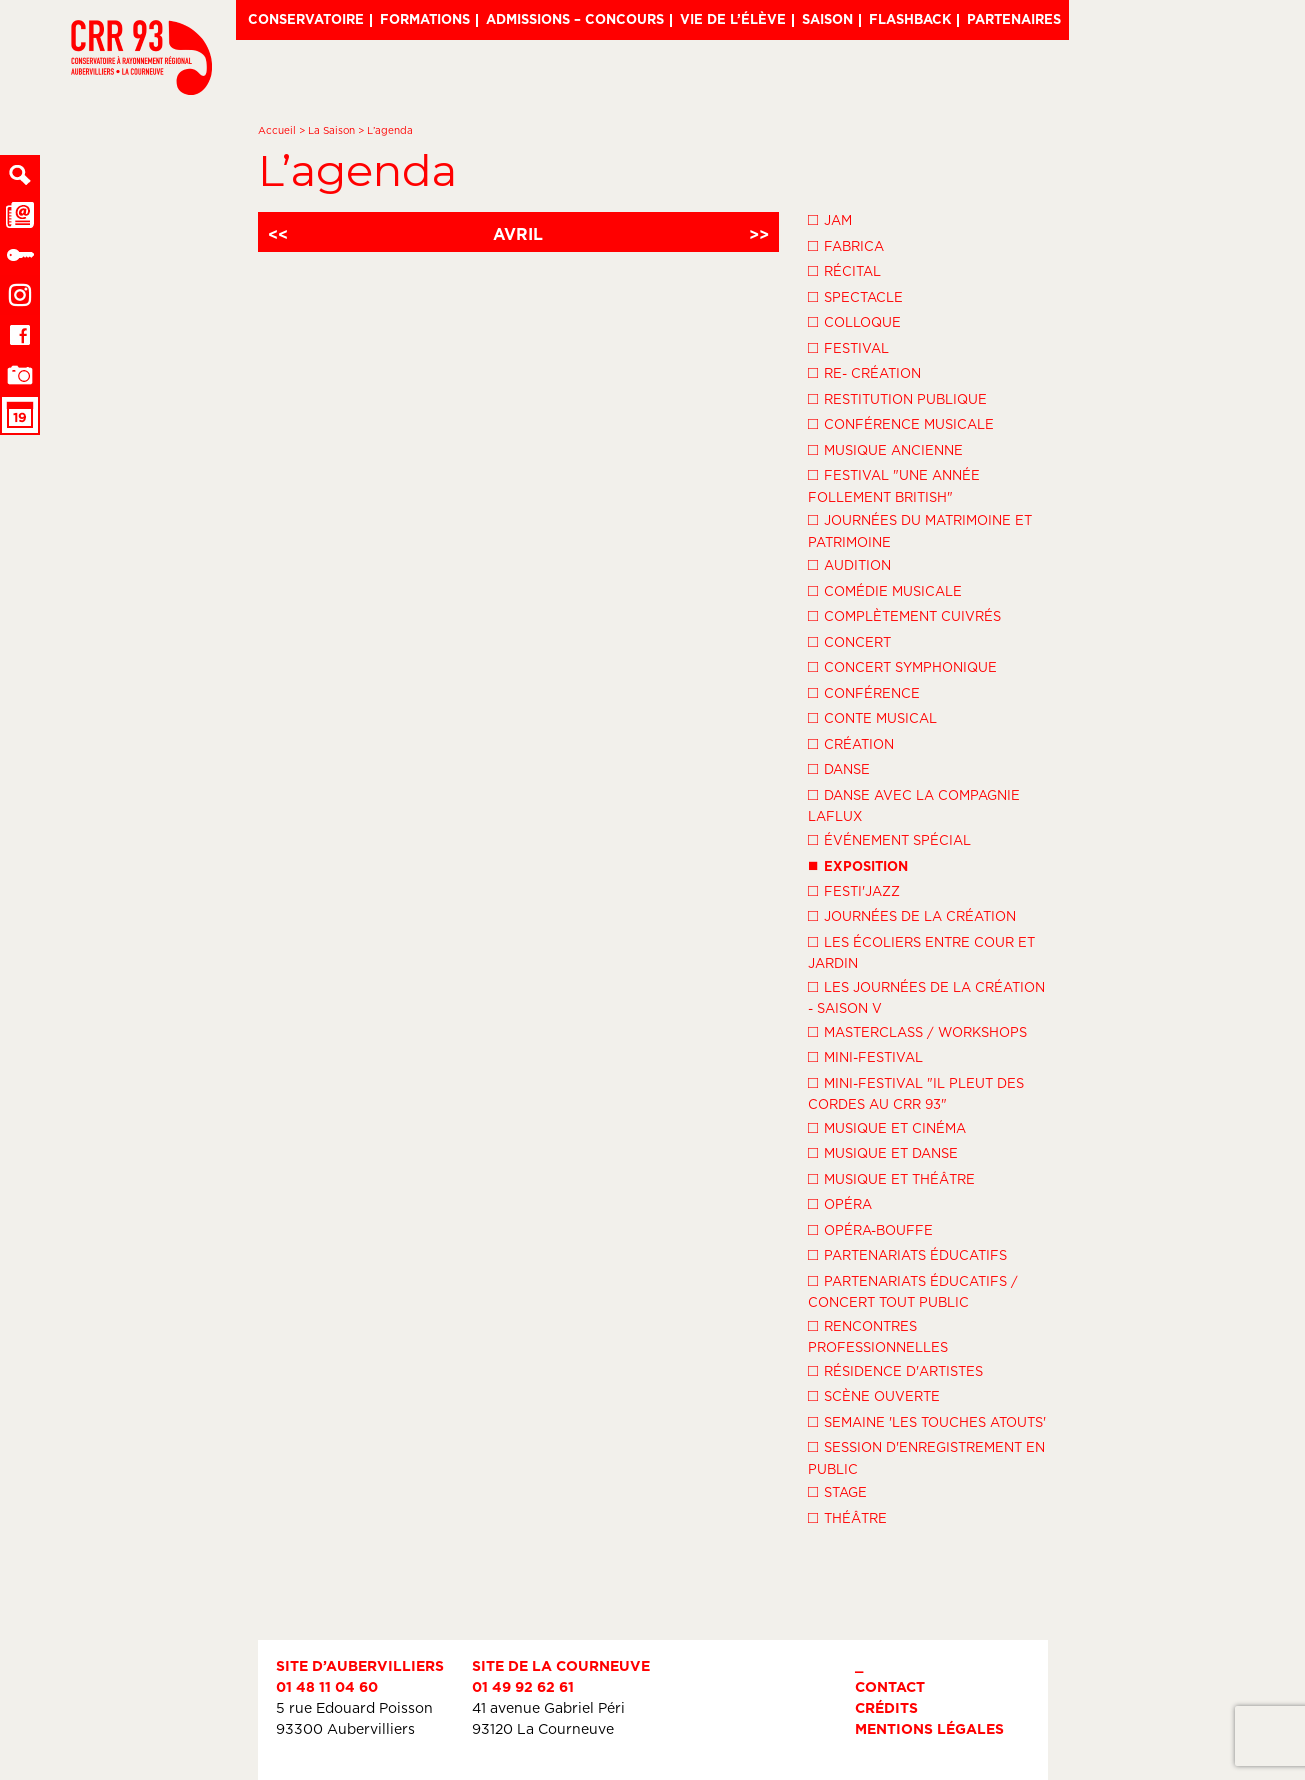 This screenshot has width=1305, height=1780. I want to click on Saison, so click(827, 19).